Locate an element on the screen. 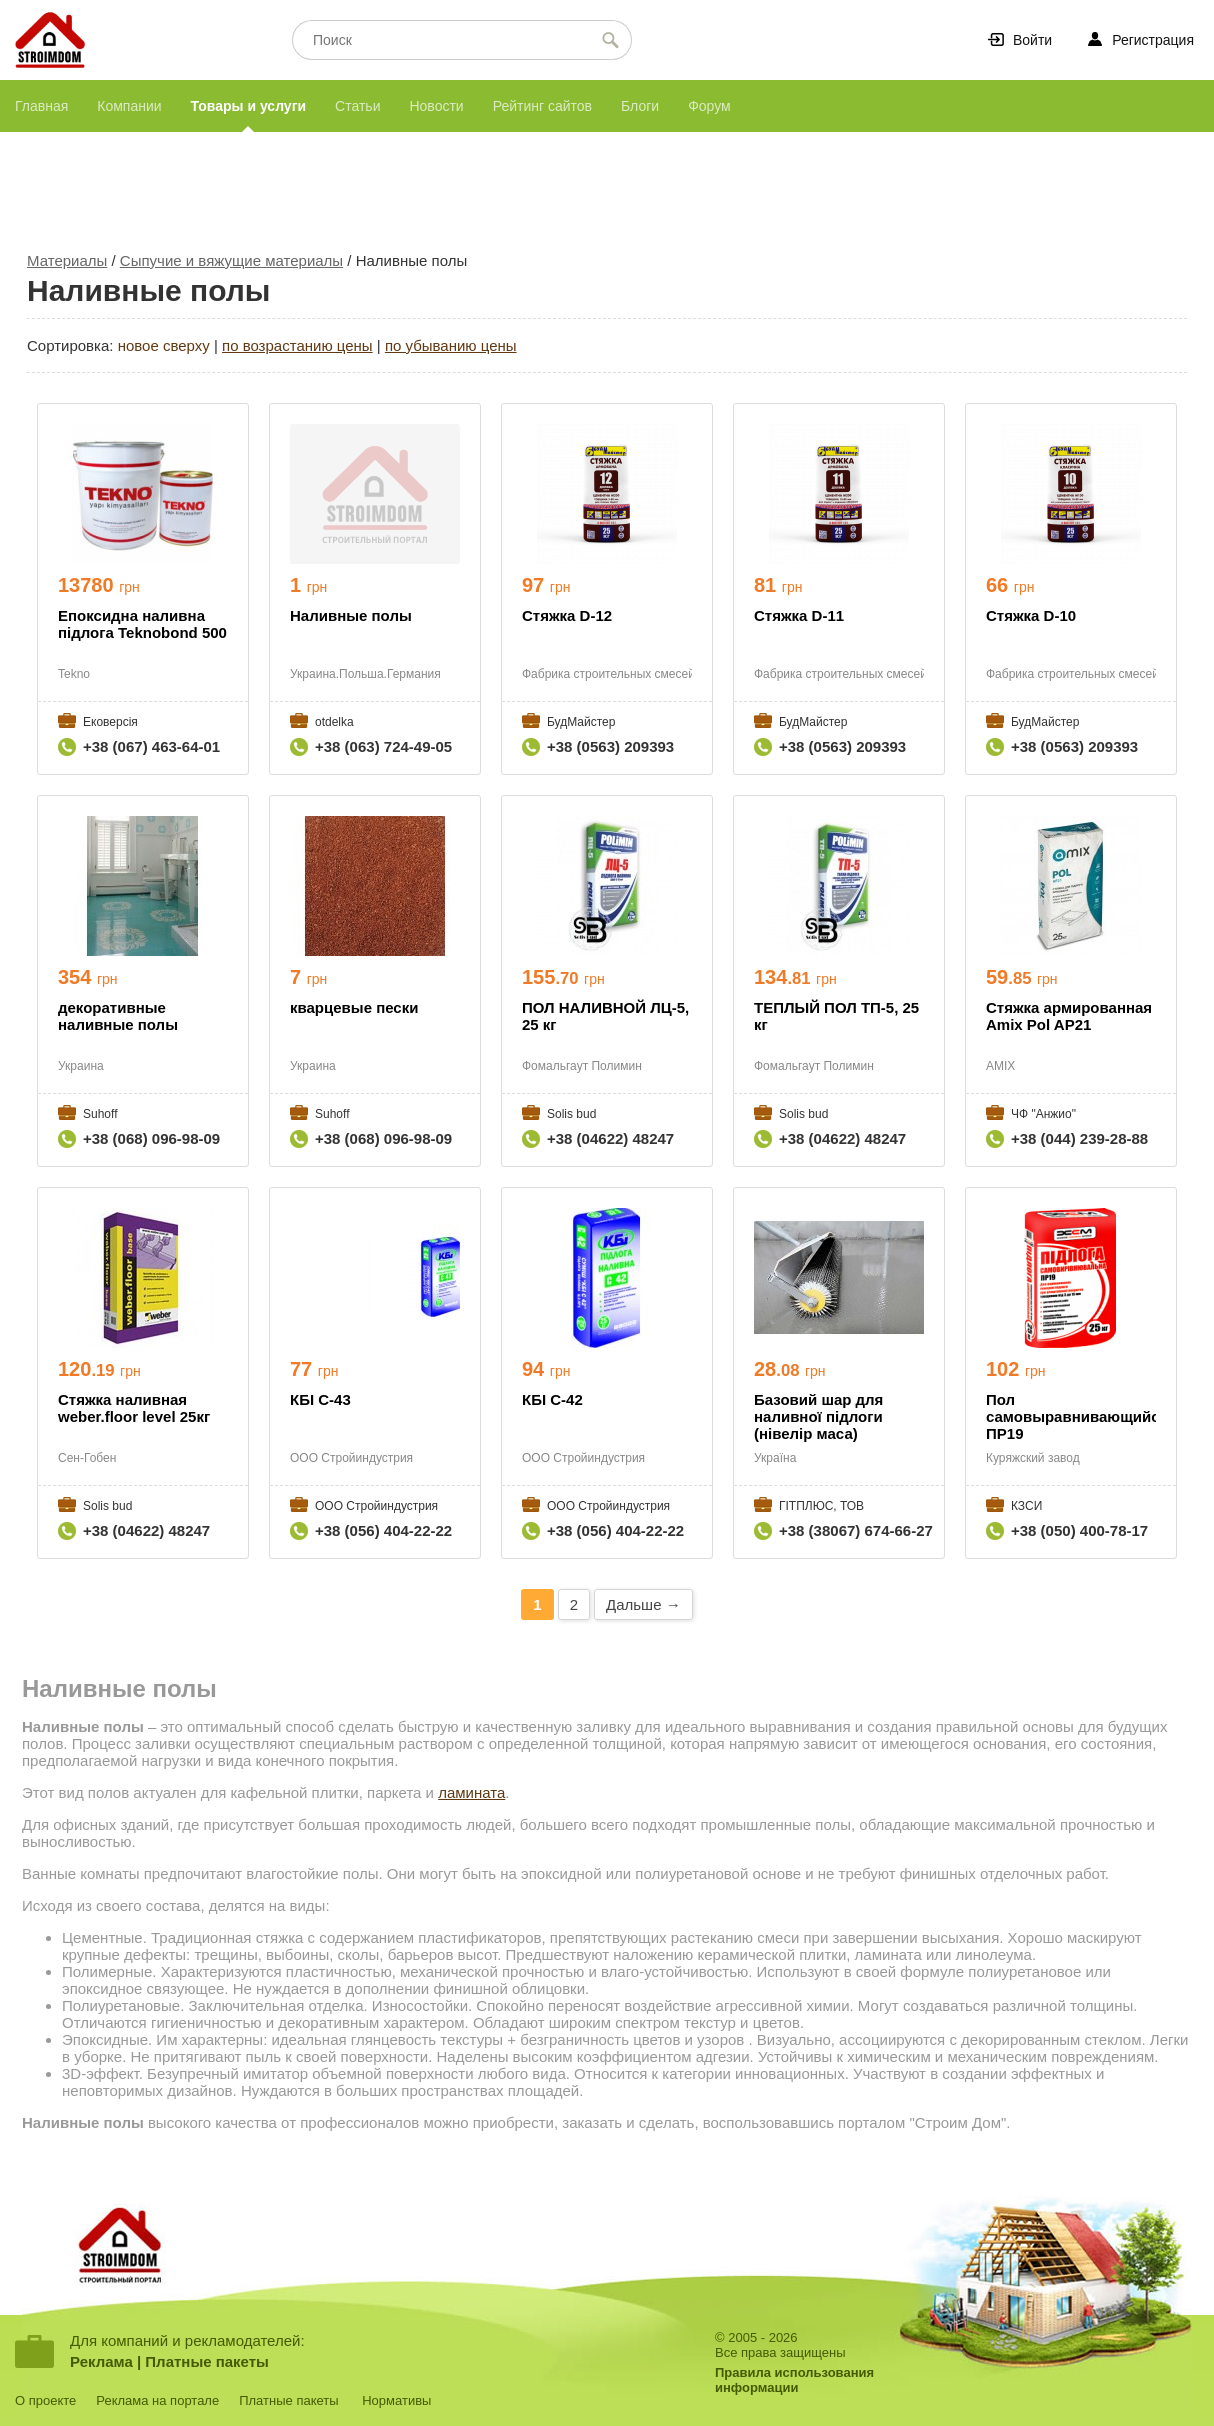  по убыванию цены is located at coordinates (451, 345).